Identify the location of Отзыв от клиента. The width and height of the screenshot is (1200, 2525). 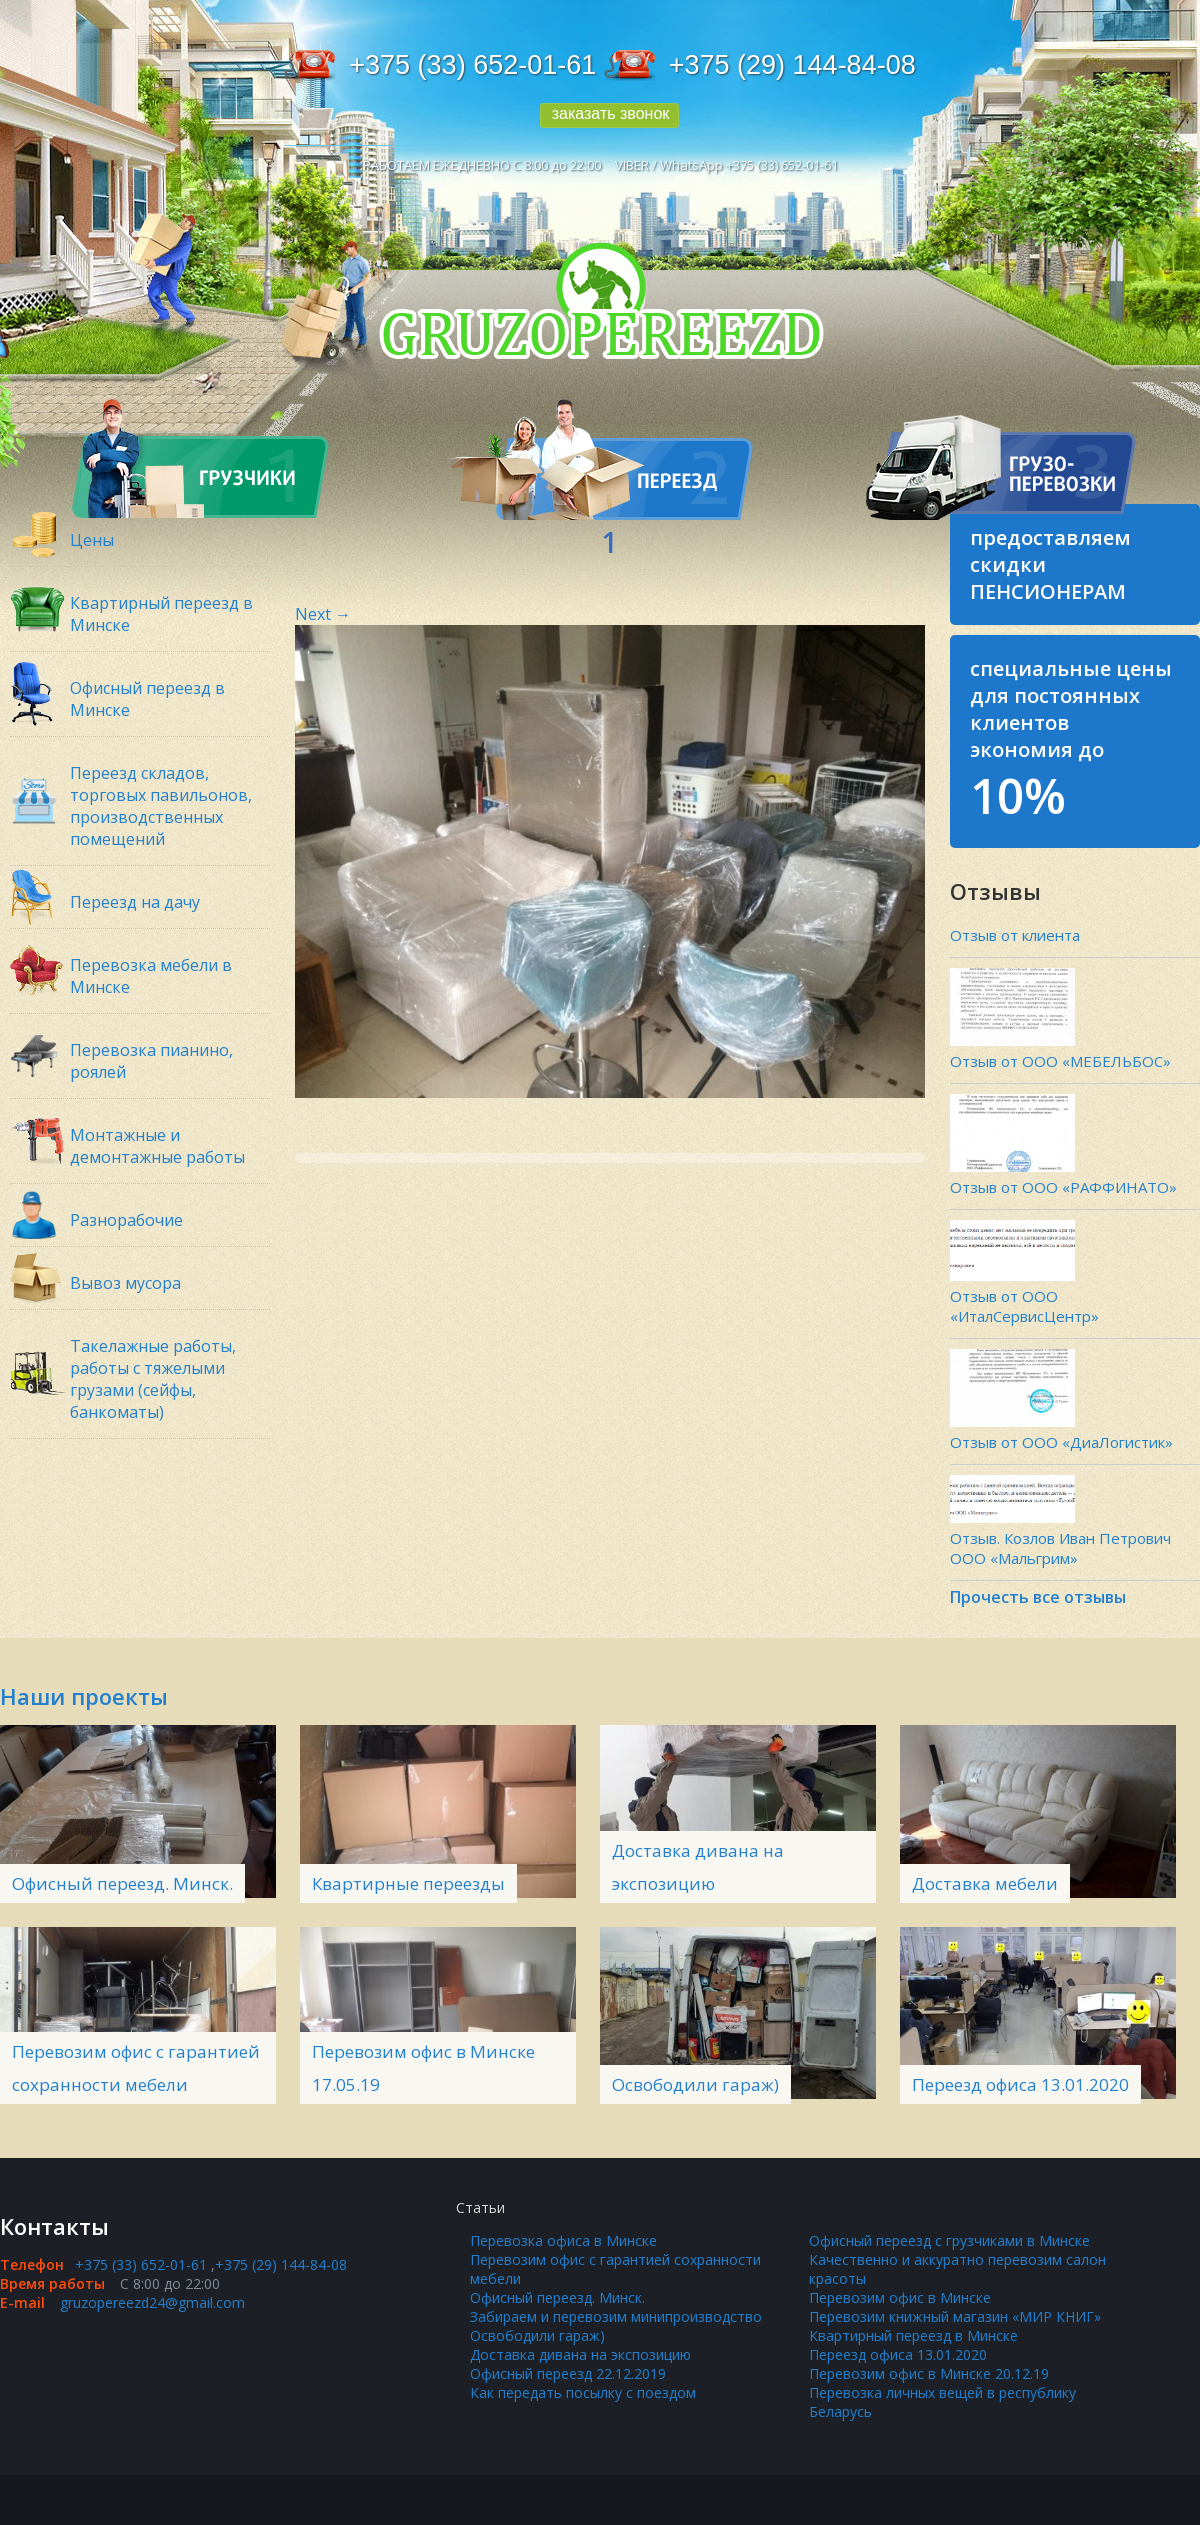
(1015, 935).